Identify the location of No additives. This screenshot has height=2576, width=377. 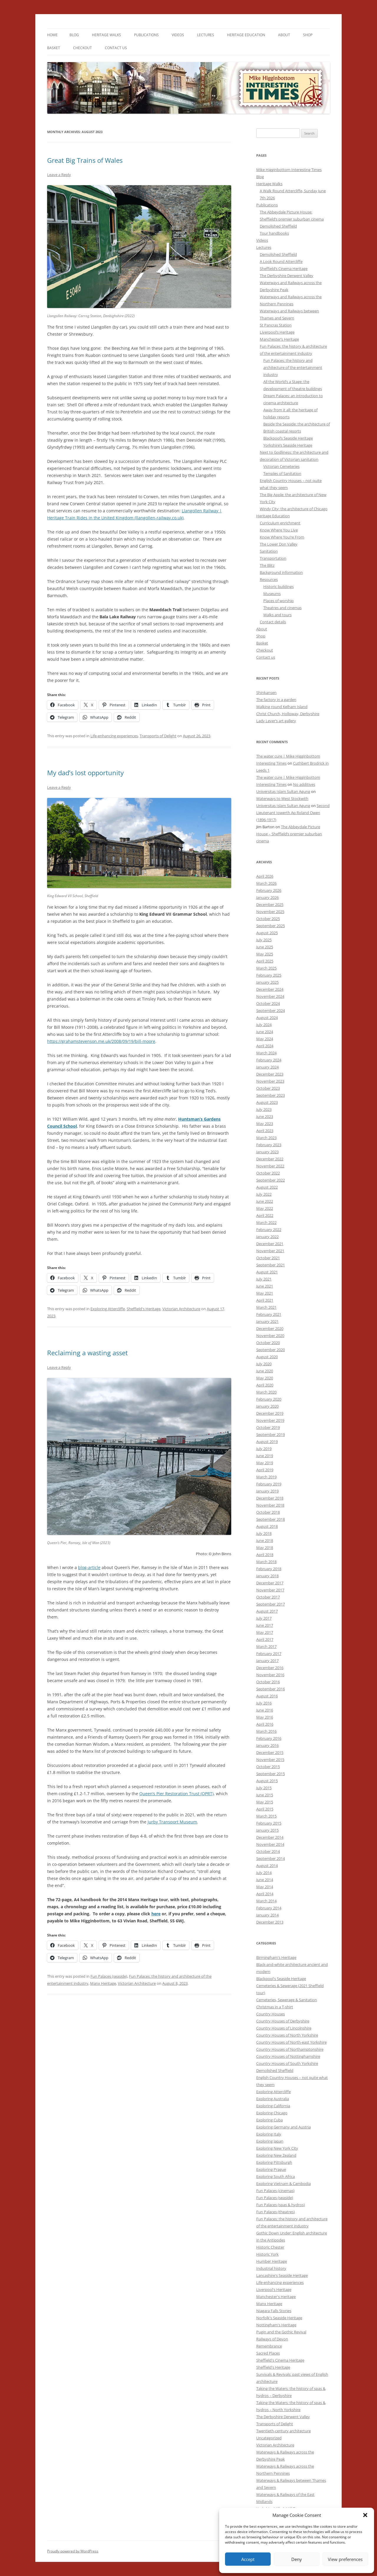
(304, 784).